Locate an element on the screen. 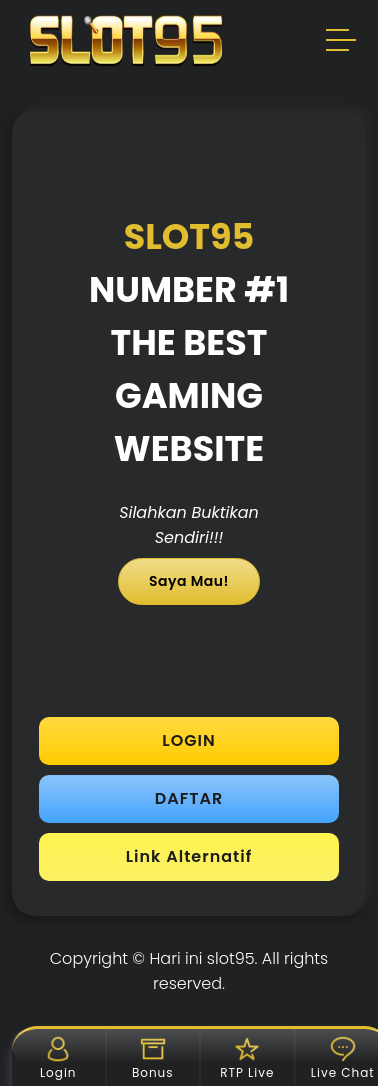  [button] is located at coordinates (342, 43).